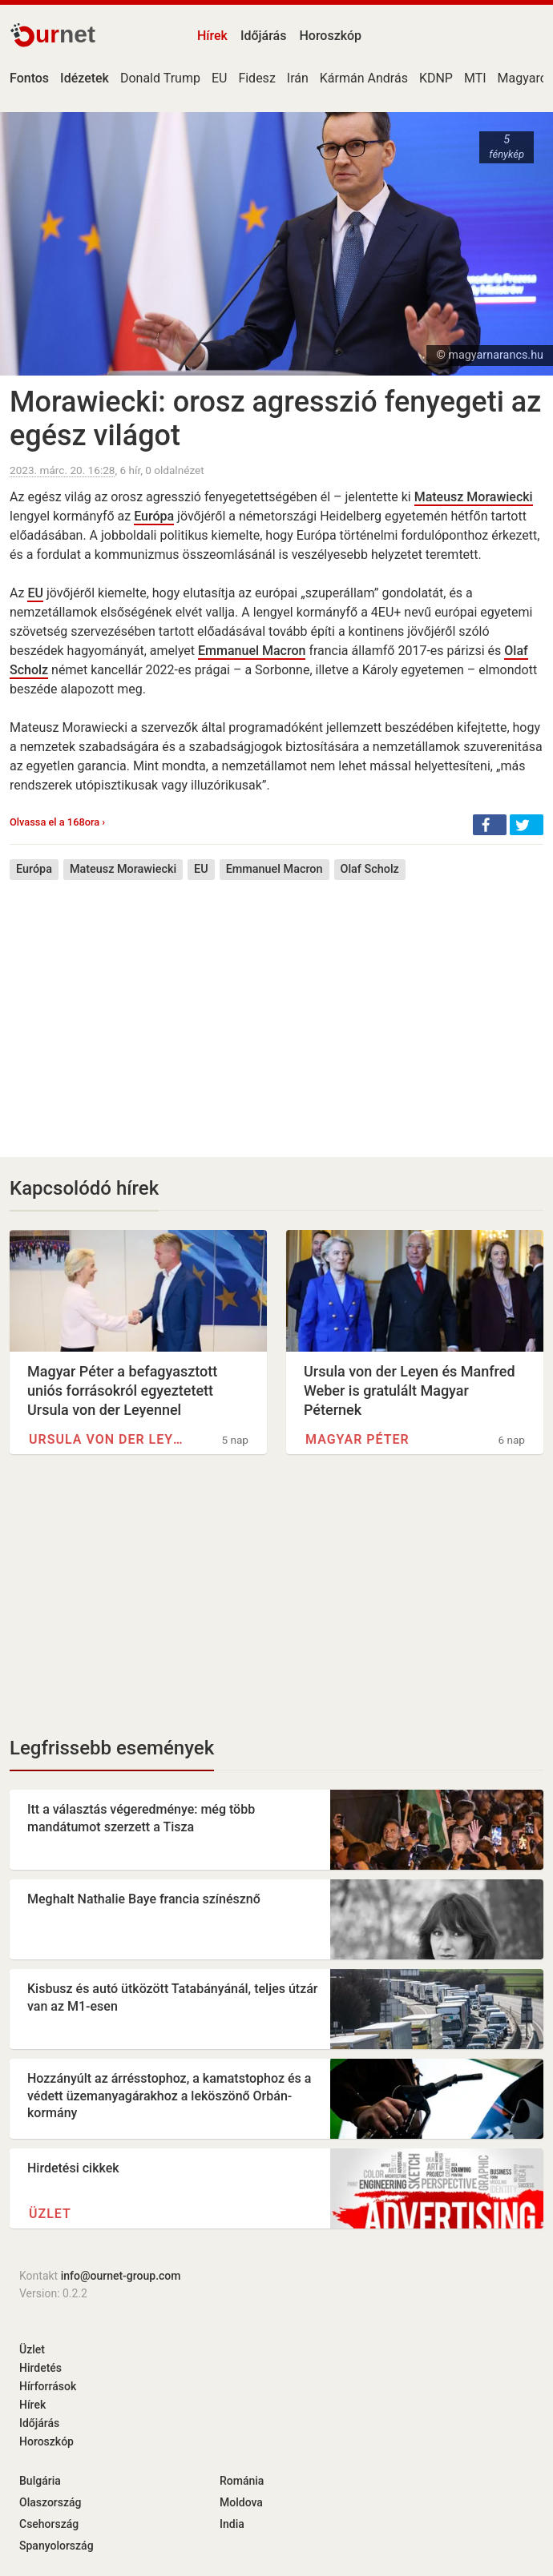  What do you see at coordinates (241, 2502) in the screenshot?
I see `Moldova` at bounding box center [241, 2502].